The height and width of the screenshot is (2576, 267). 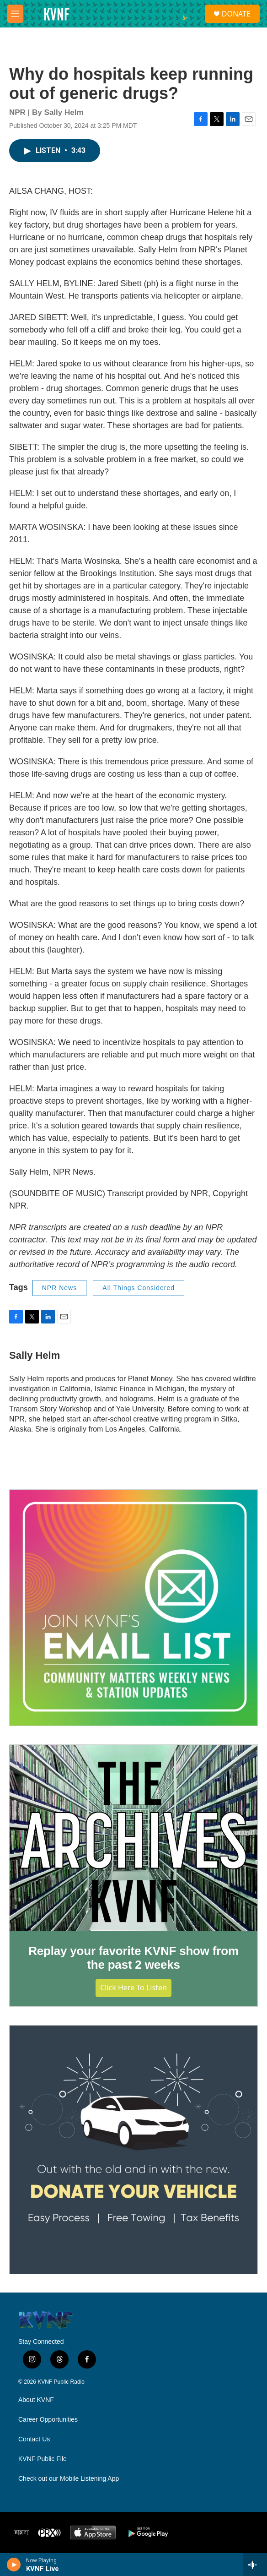 I want to click on [play], so click(x=14, y=2564).